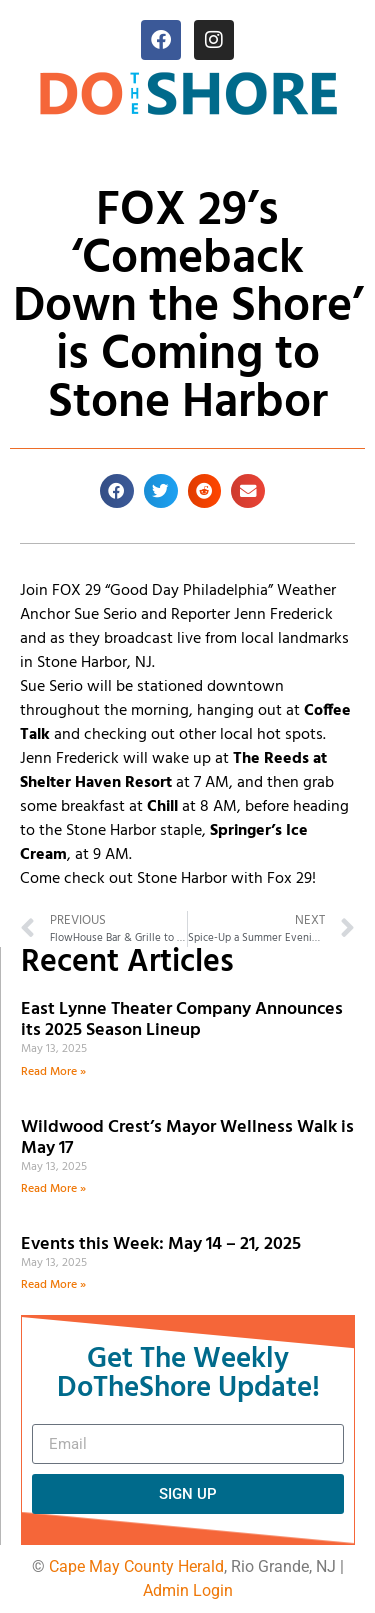 The width and height of the screenshot is (375, 1613). What do you see at coordinates (53, 1072) in the screenshot?
I see `Read More » [Read more about East Lynne Theater Company Announces its 2025 Season Lineup]` at bounding box center [53, 1072].